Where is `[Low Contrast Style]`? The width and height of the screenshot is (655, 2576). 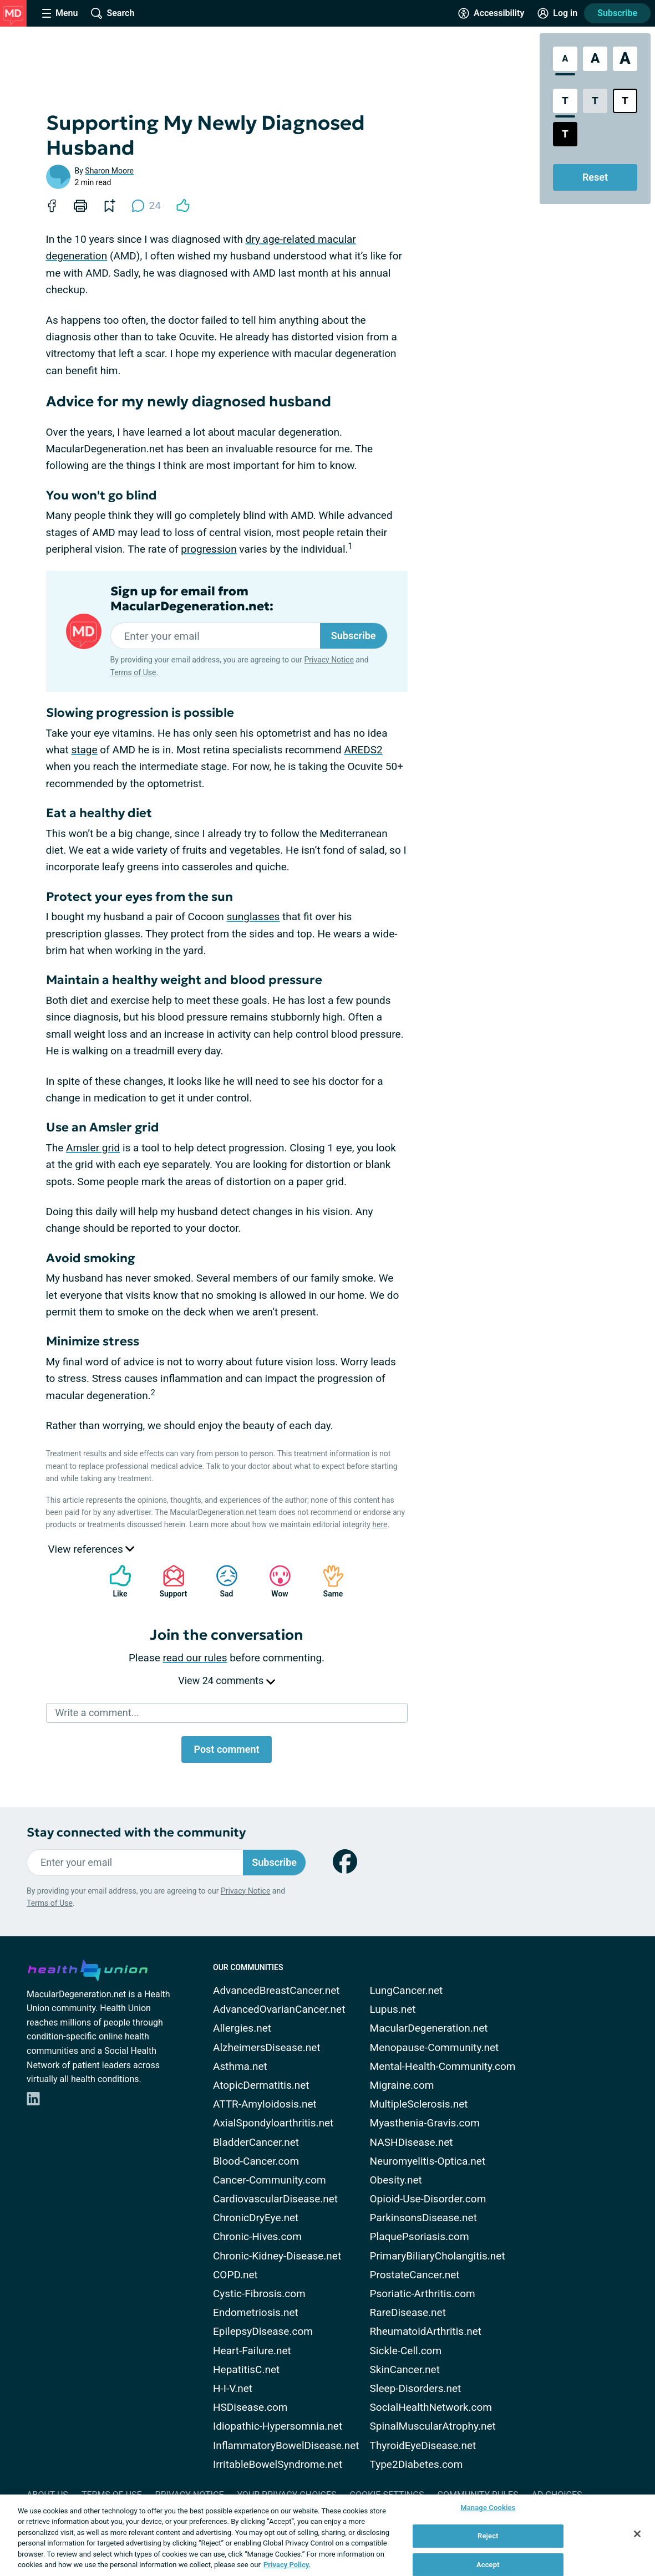
[Low Contrast Style] is located at coordinates (595, 101).